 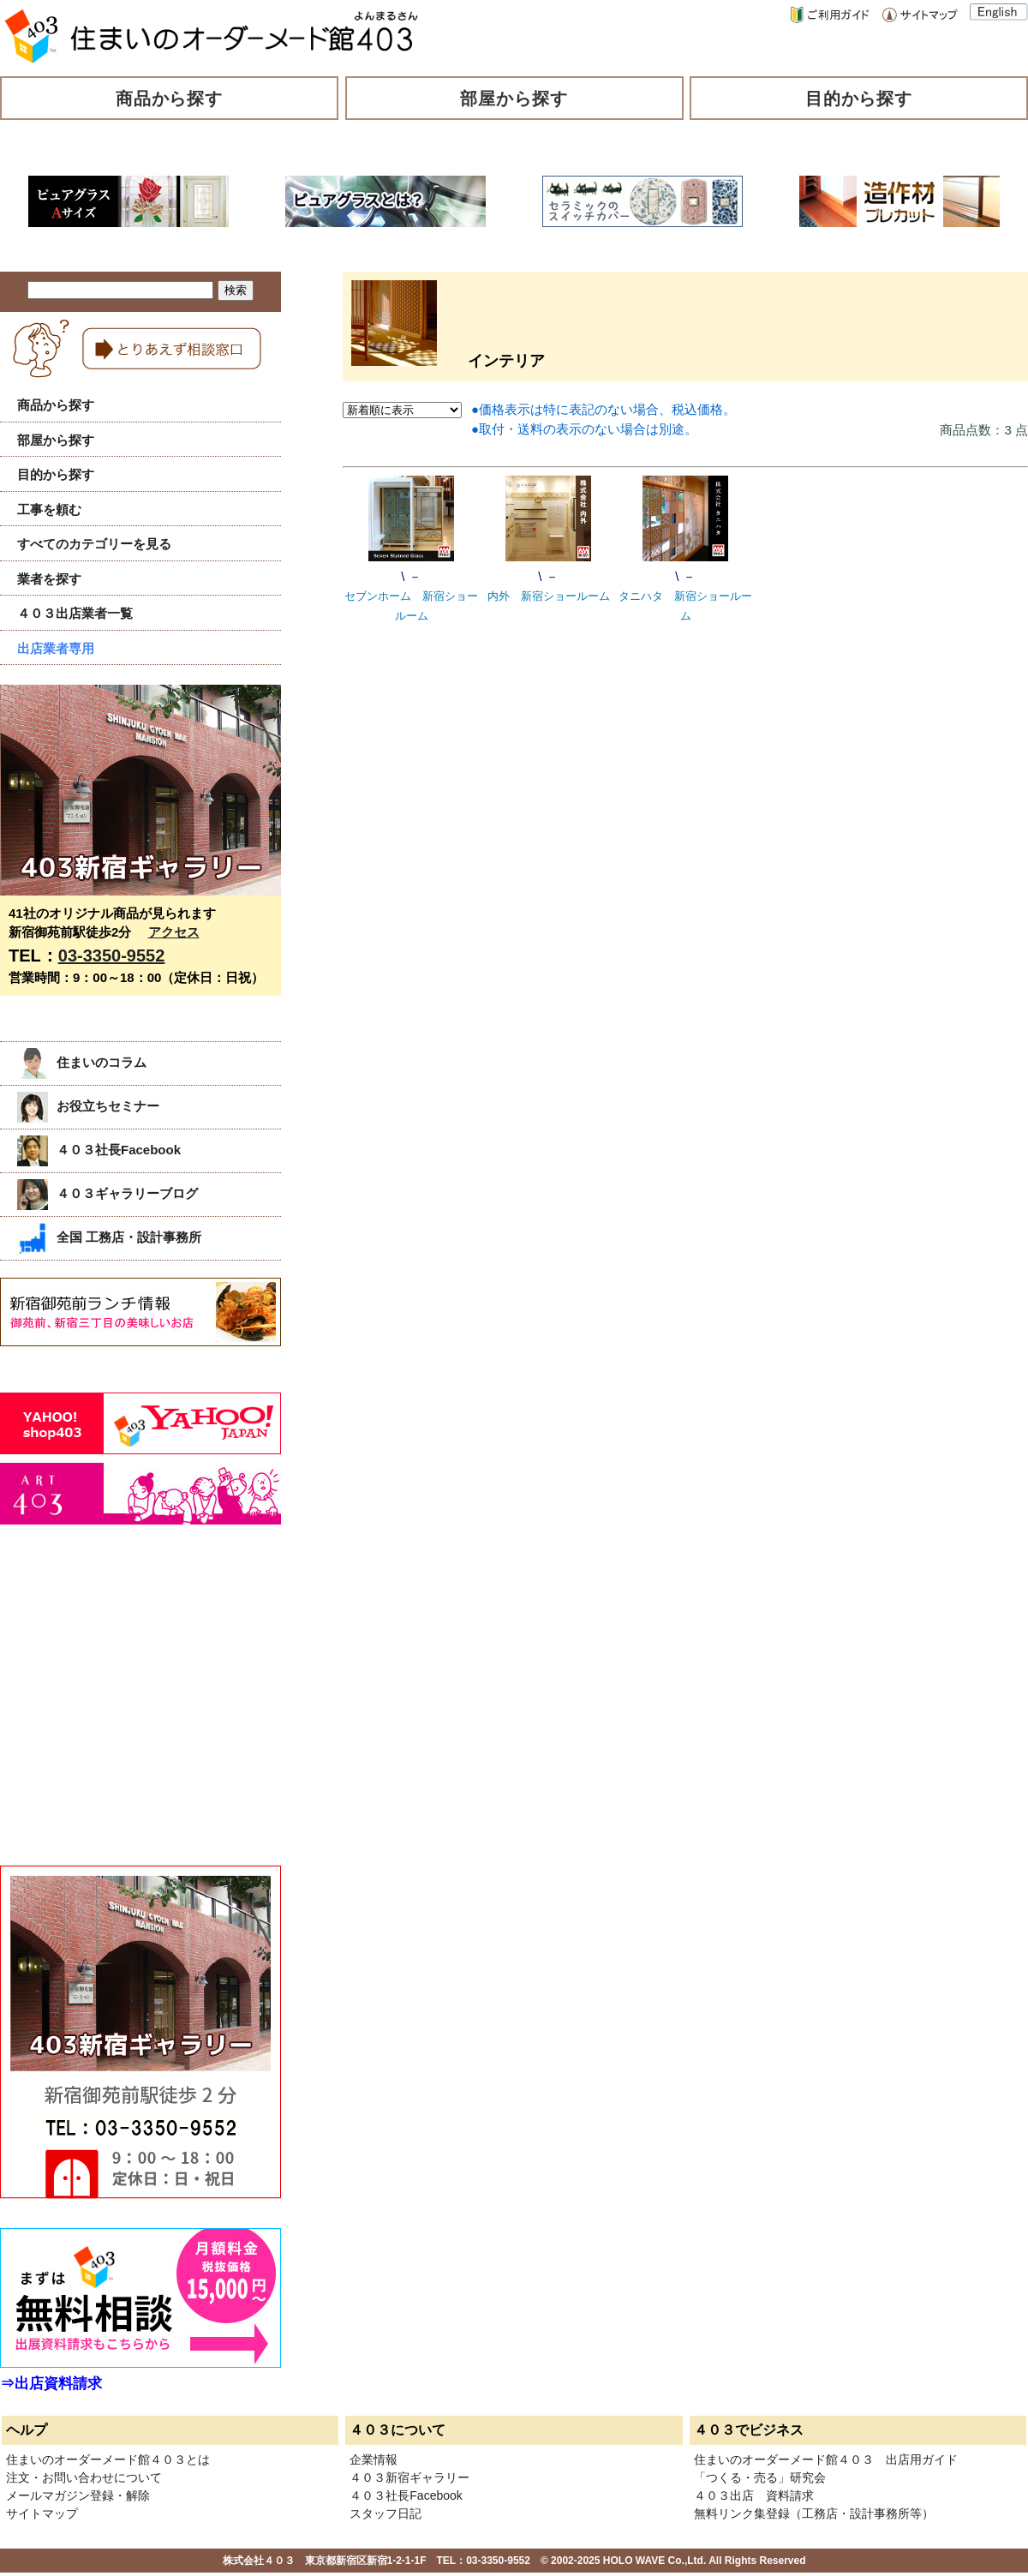 What do you see at coordinates (174, 932) in the screenshot?
I see `アクセス` at bounding box center [174, 932].